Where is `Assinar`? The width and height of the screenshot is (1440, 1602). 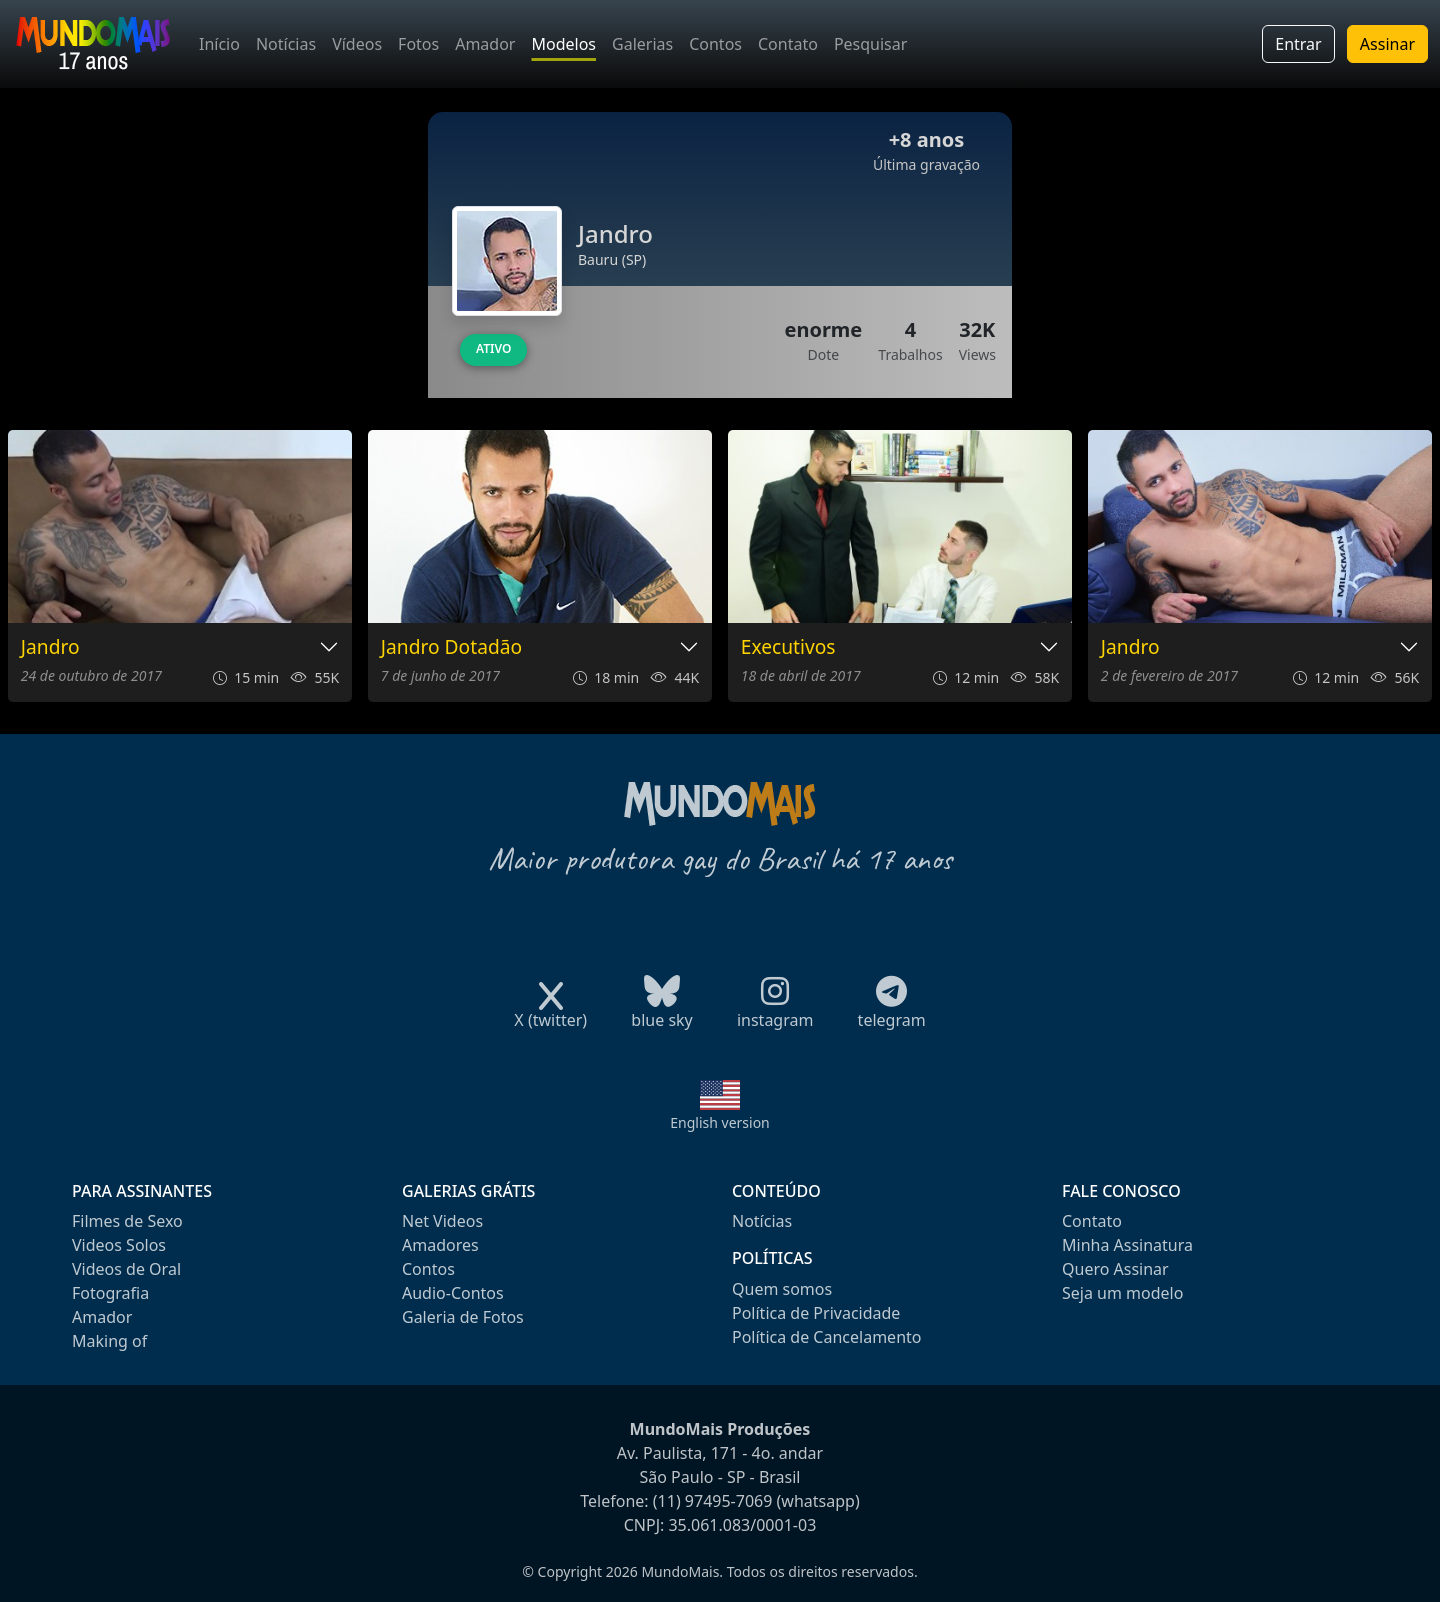 Assinar is located at coordinates (1387, 44).